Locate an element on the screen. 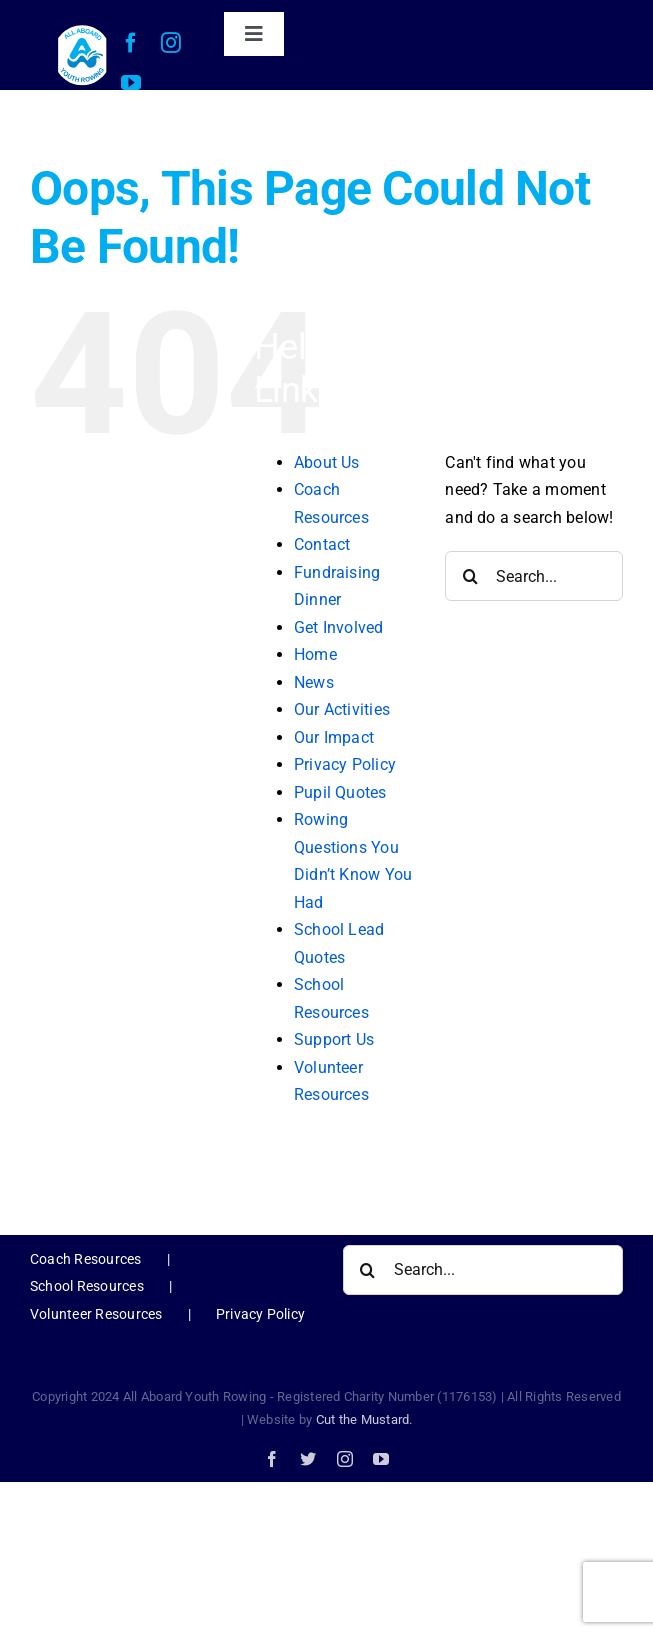 Image resolution: width=653 pixels, height=1636 pixels. Contact is located at coordinates (322, 544).